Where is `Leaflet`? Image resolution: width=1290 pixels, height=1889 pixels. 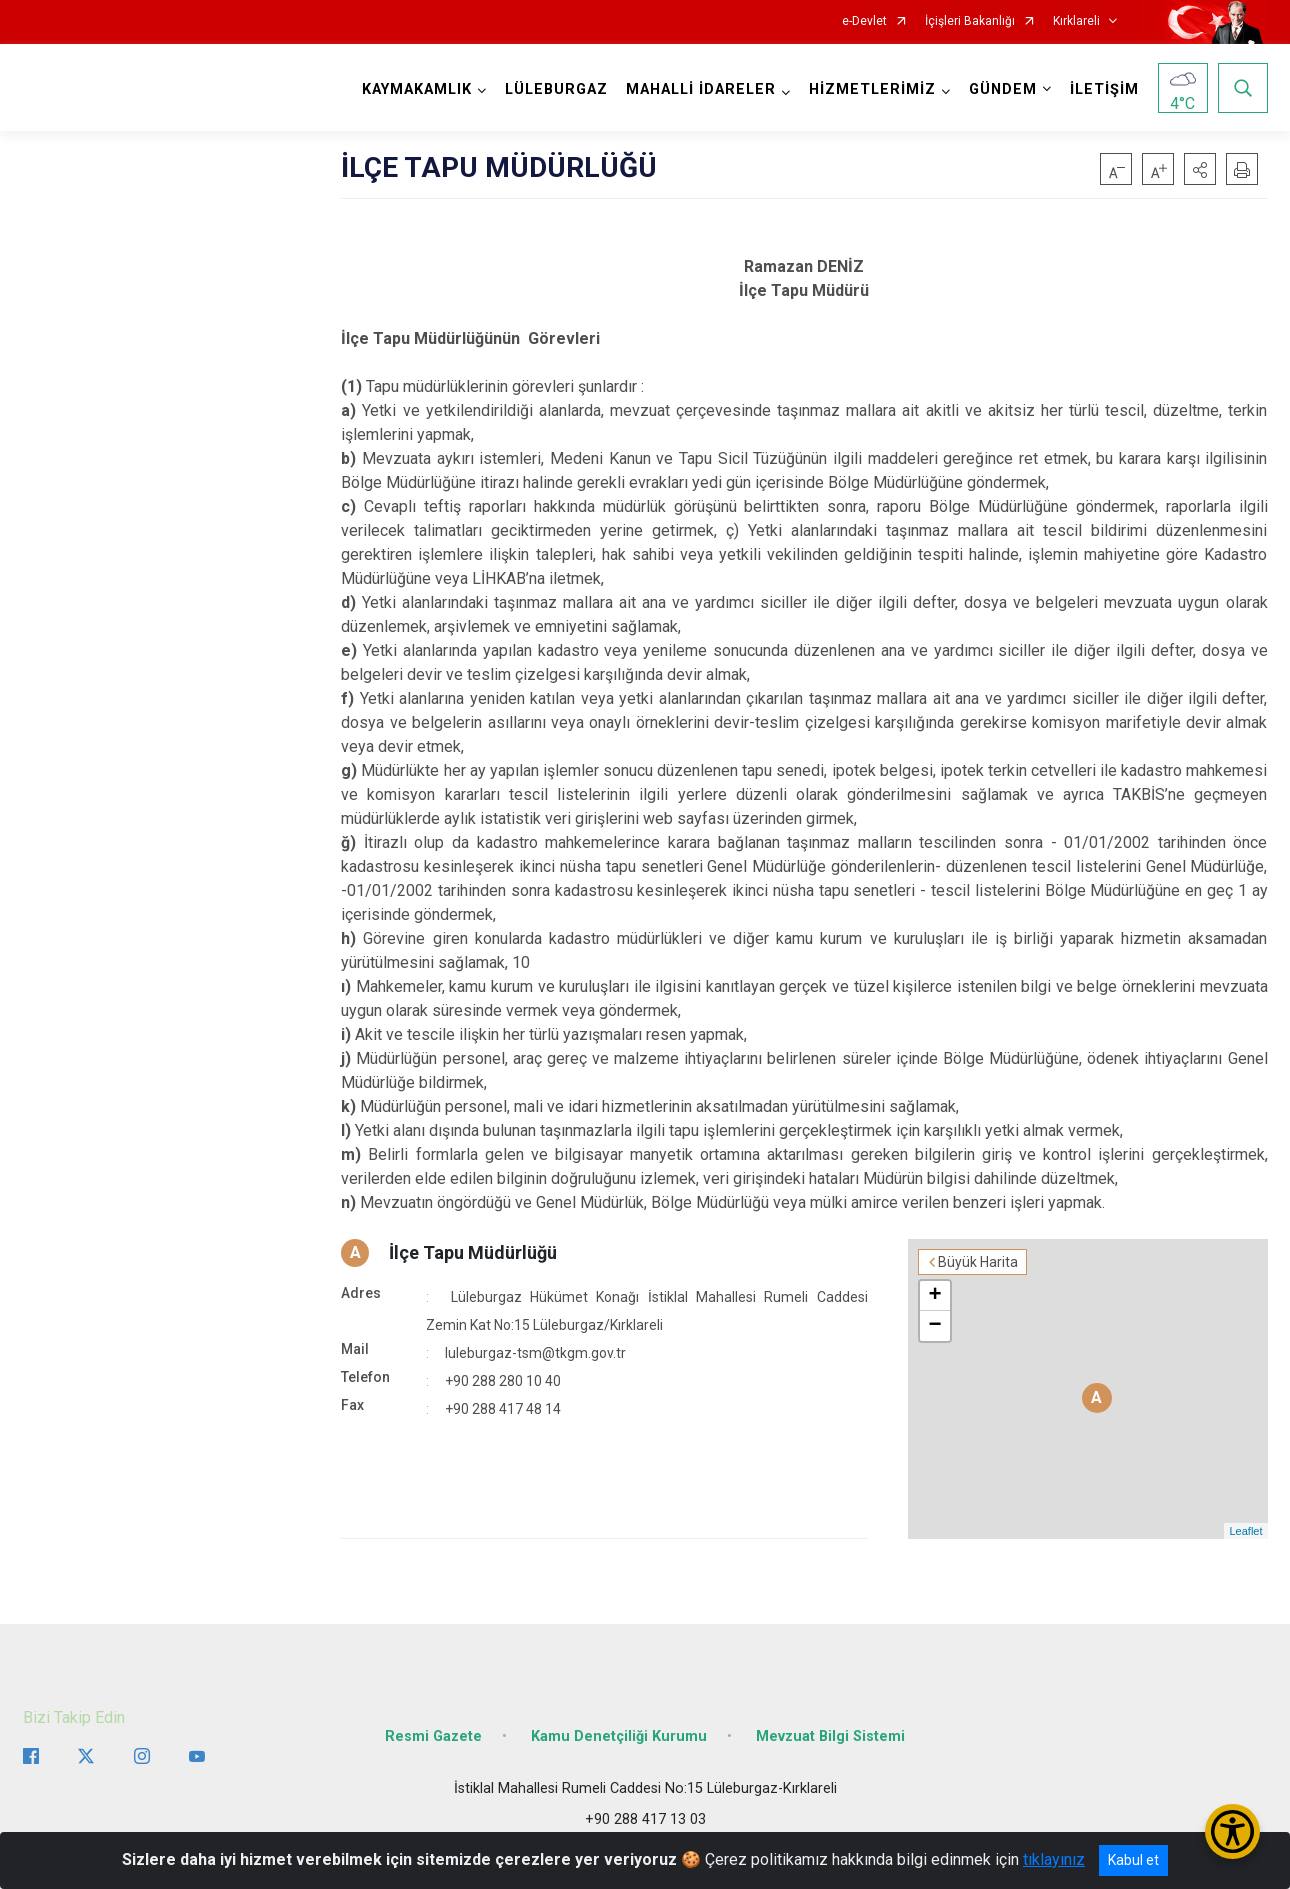 Leaflet is located at coordinates (1245, 1531).